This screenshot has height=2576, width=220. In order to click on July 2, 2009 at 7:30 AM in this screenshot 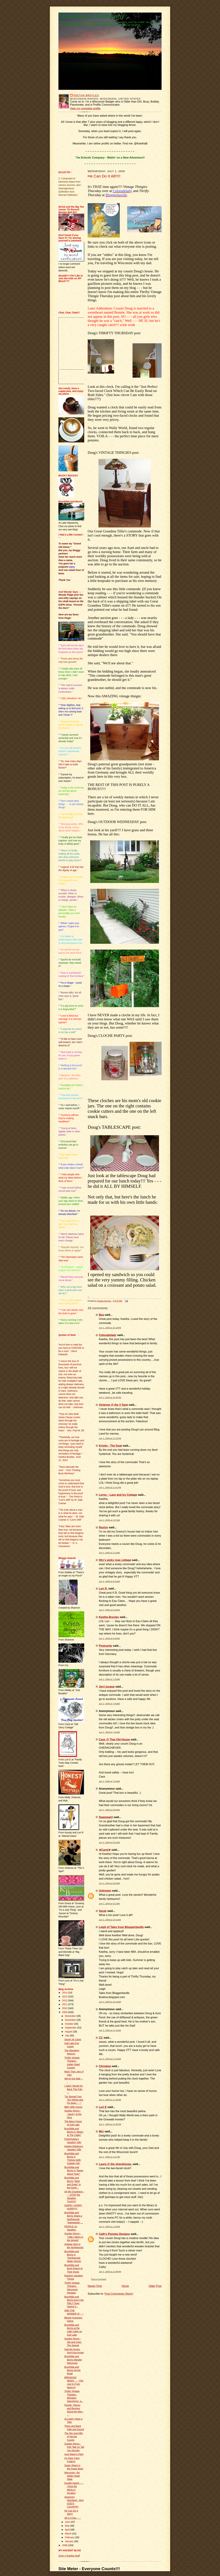, I will do `click(109, 1704)`.